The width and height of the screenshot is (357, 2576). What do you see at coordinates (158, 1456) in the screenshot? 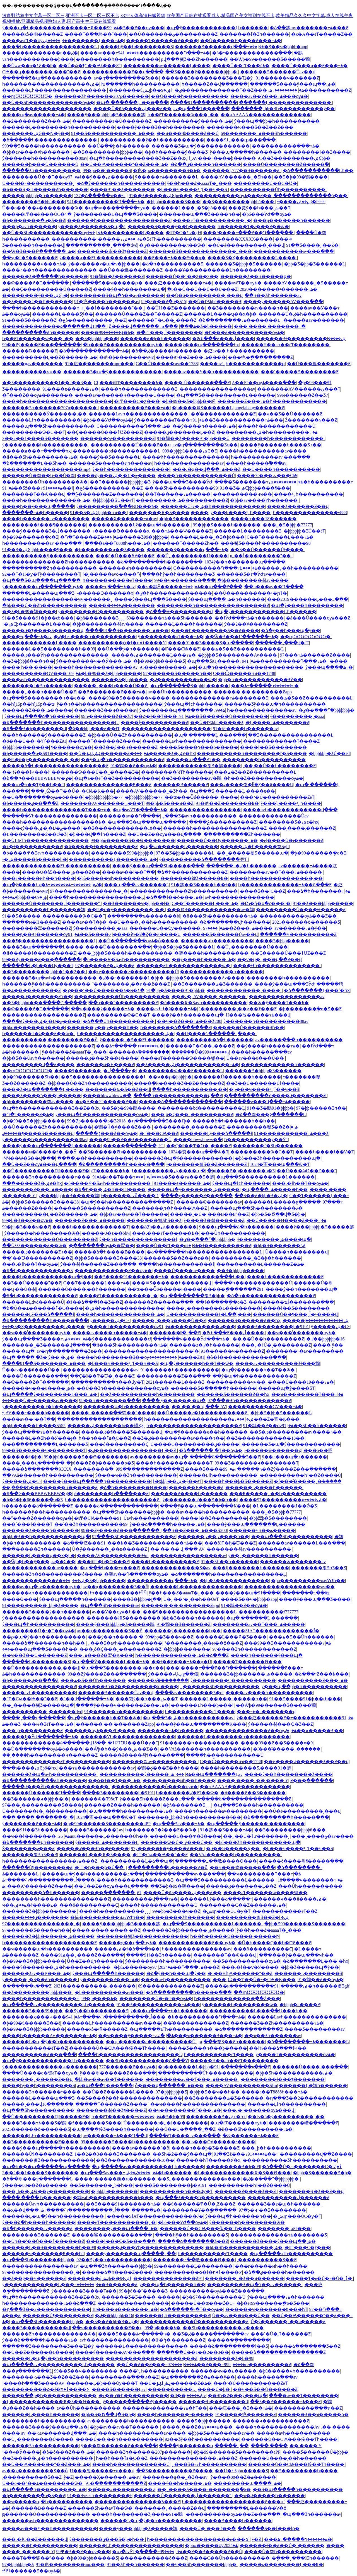
I see `av��������av�պ�` at bounding box center [158, 1456].